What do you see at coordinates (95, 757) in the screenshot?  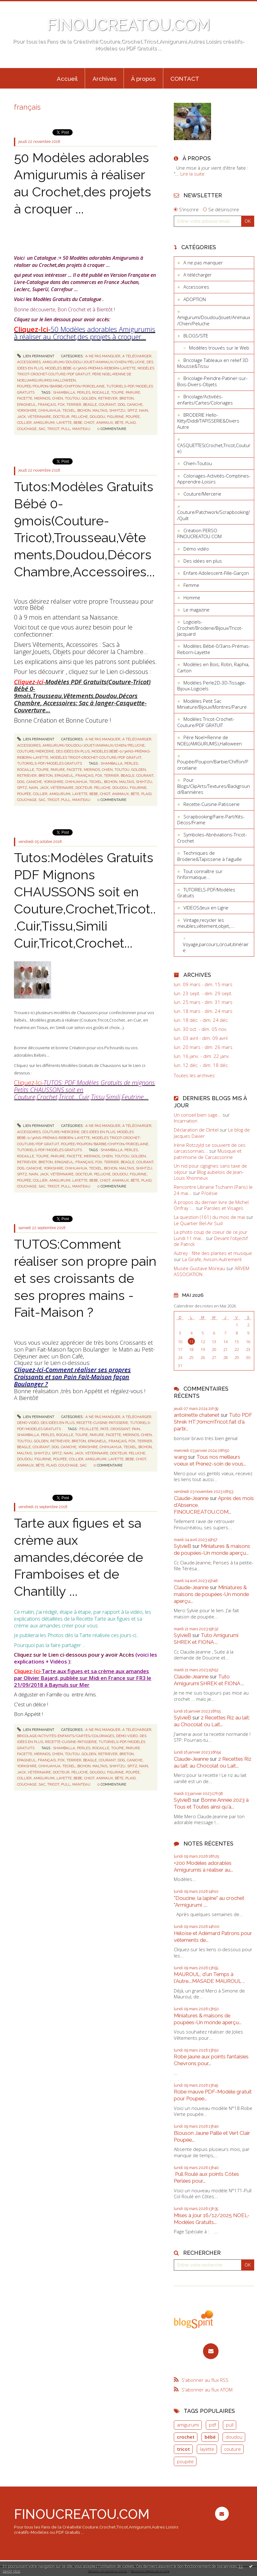 I see `Modèles Tricot-Crochet-Couture/PDF GRATUIT` at bounding box center [95, 757].